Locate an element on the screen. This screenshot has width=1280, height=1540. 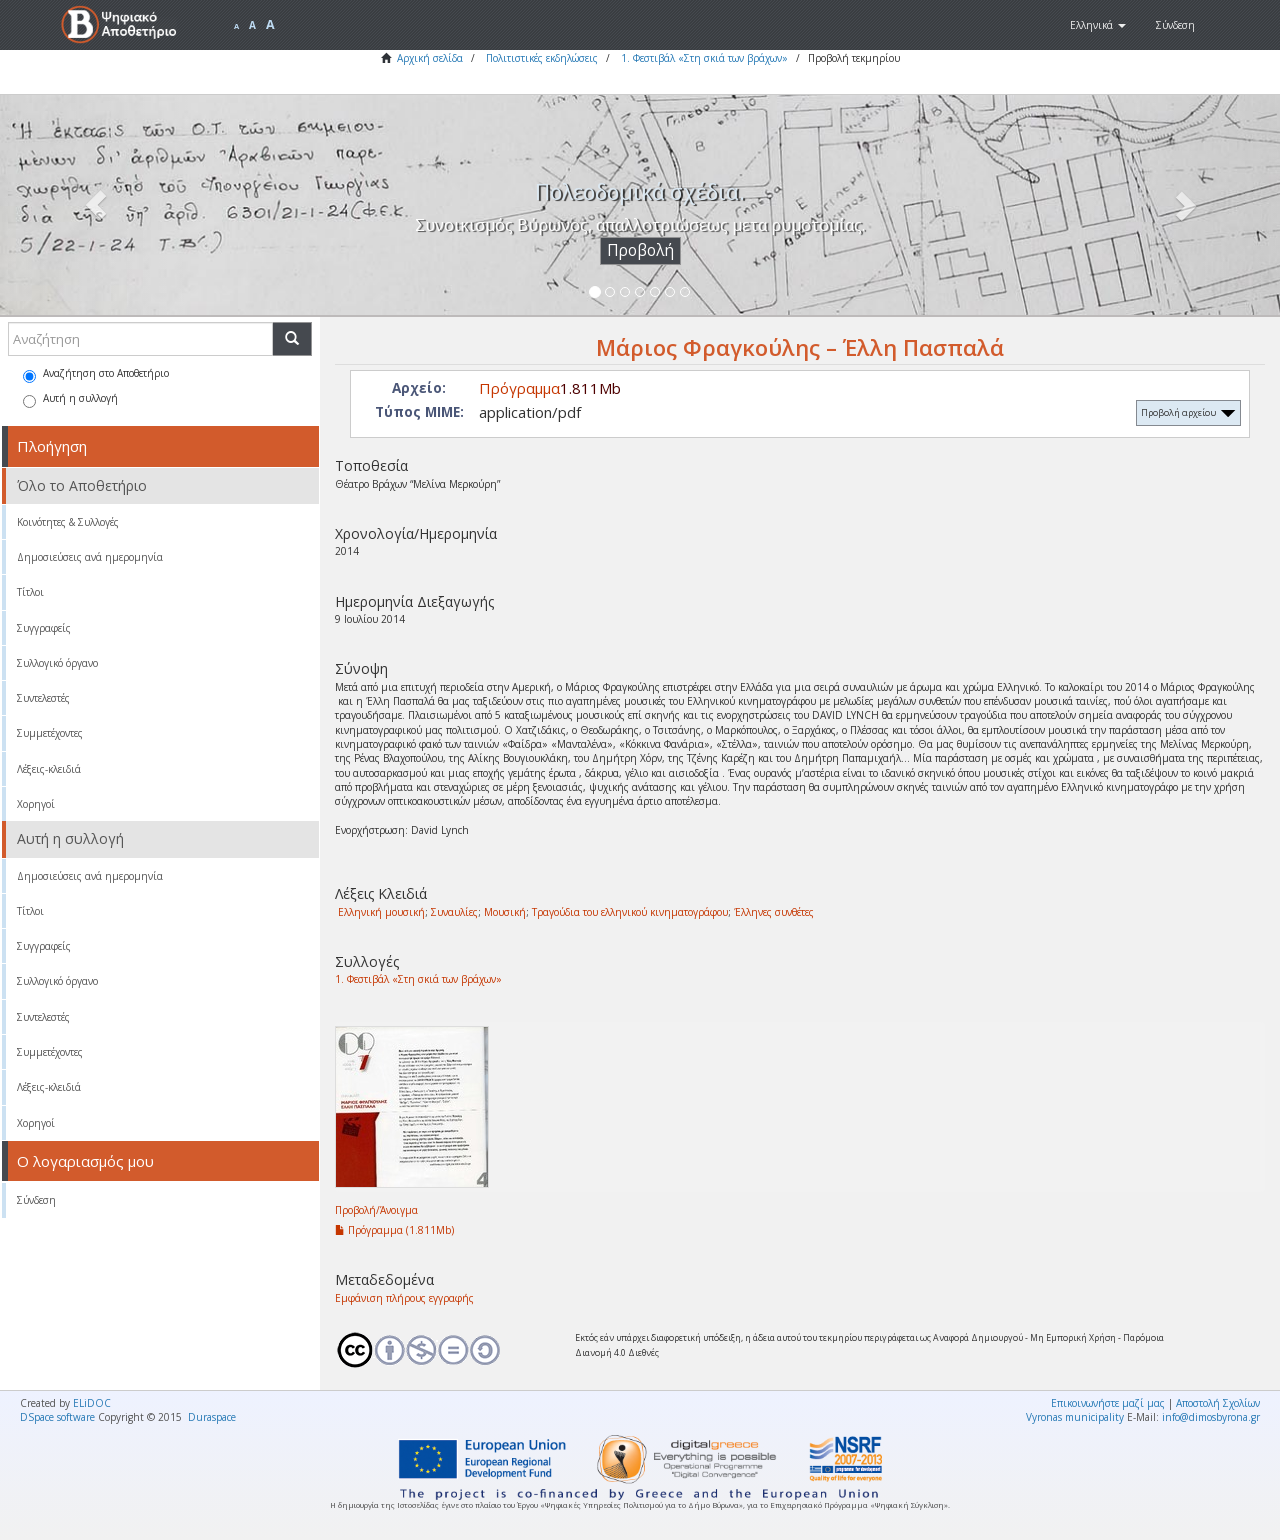
Αποστολή Σχολίων is located at coordinates (1218, 1403).